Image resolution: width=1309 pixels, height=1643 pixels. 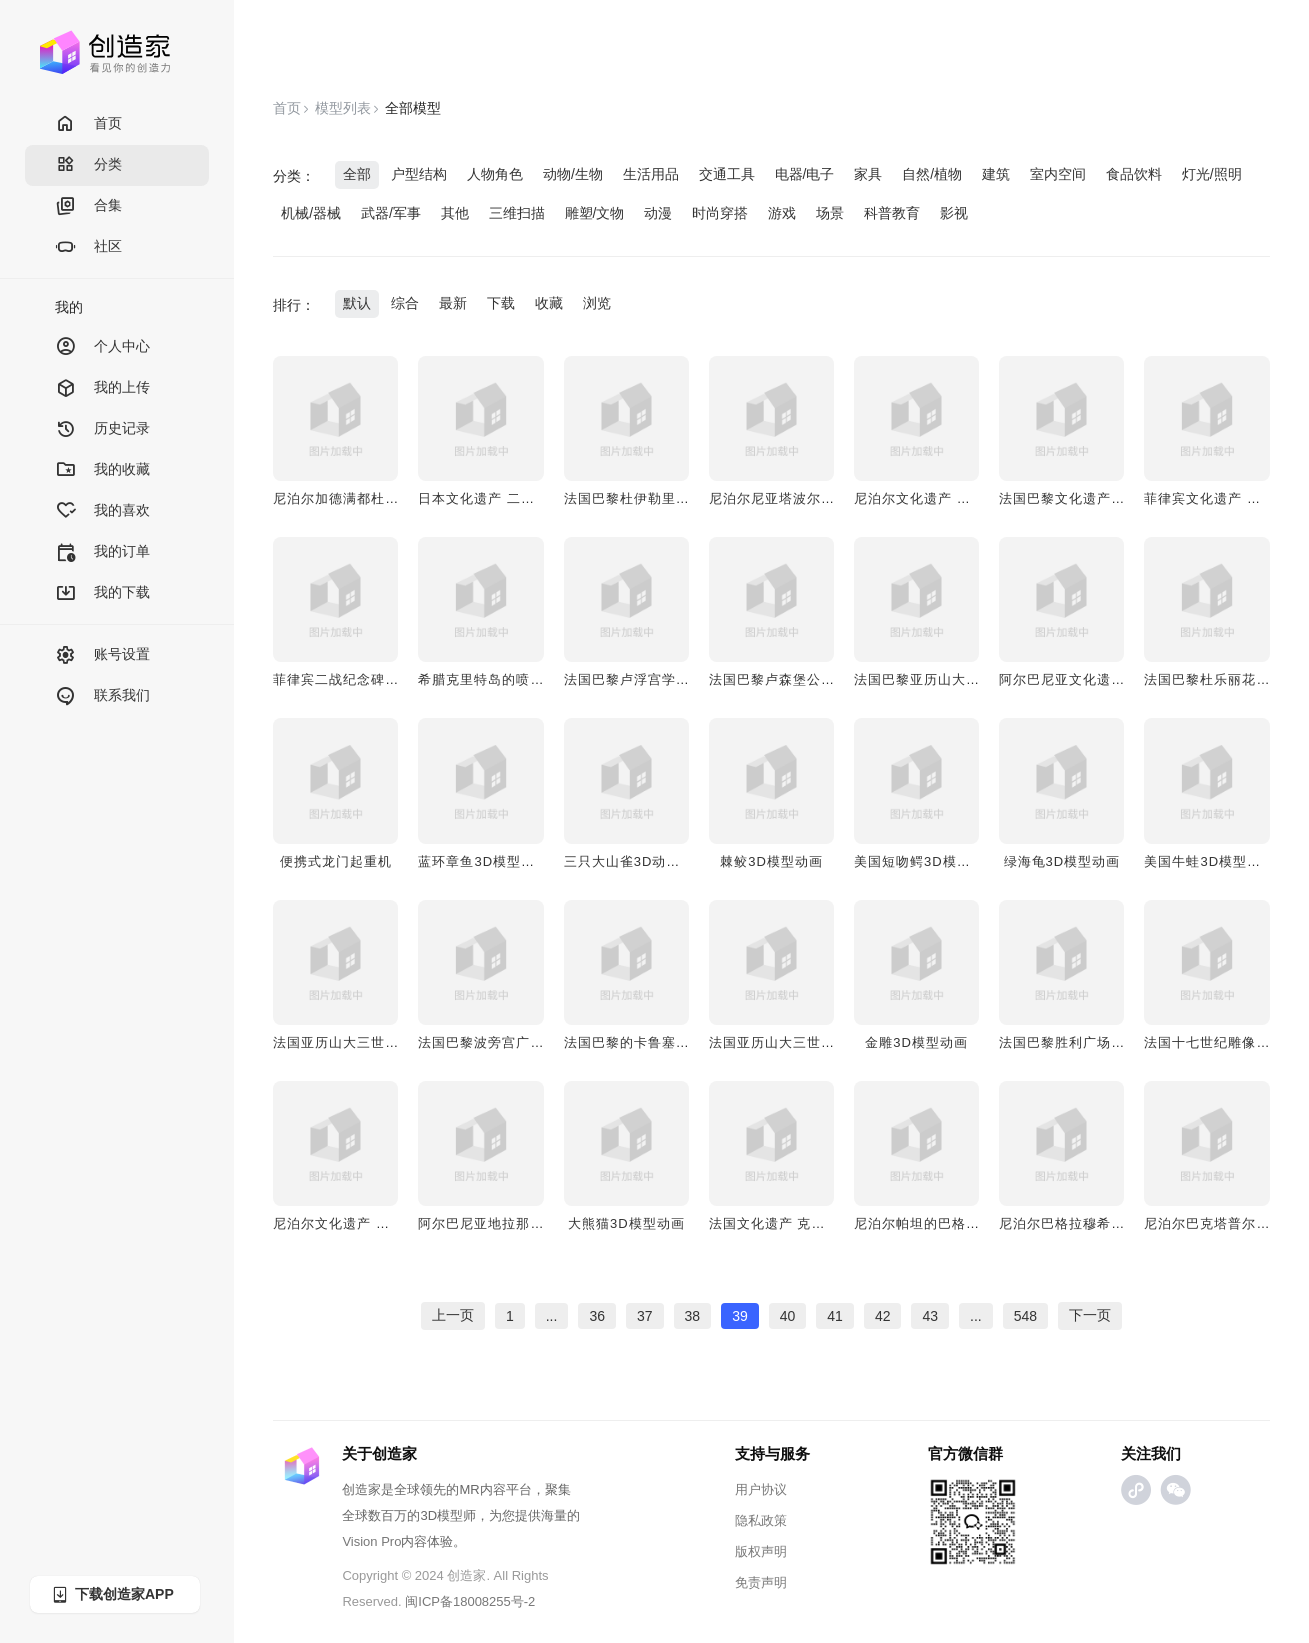 What do you see at coordinates (636, 861) in the screenshot?
I see `三只大山雀3D动画模型` at bounding box center [636, 861].